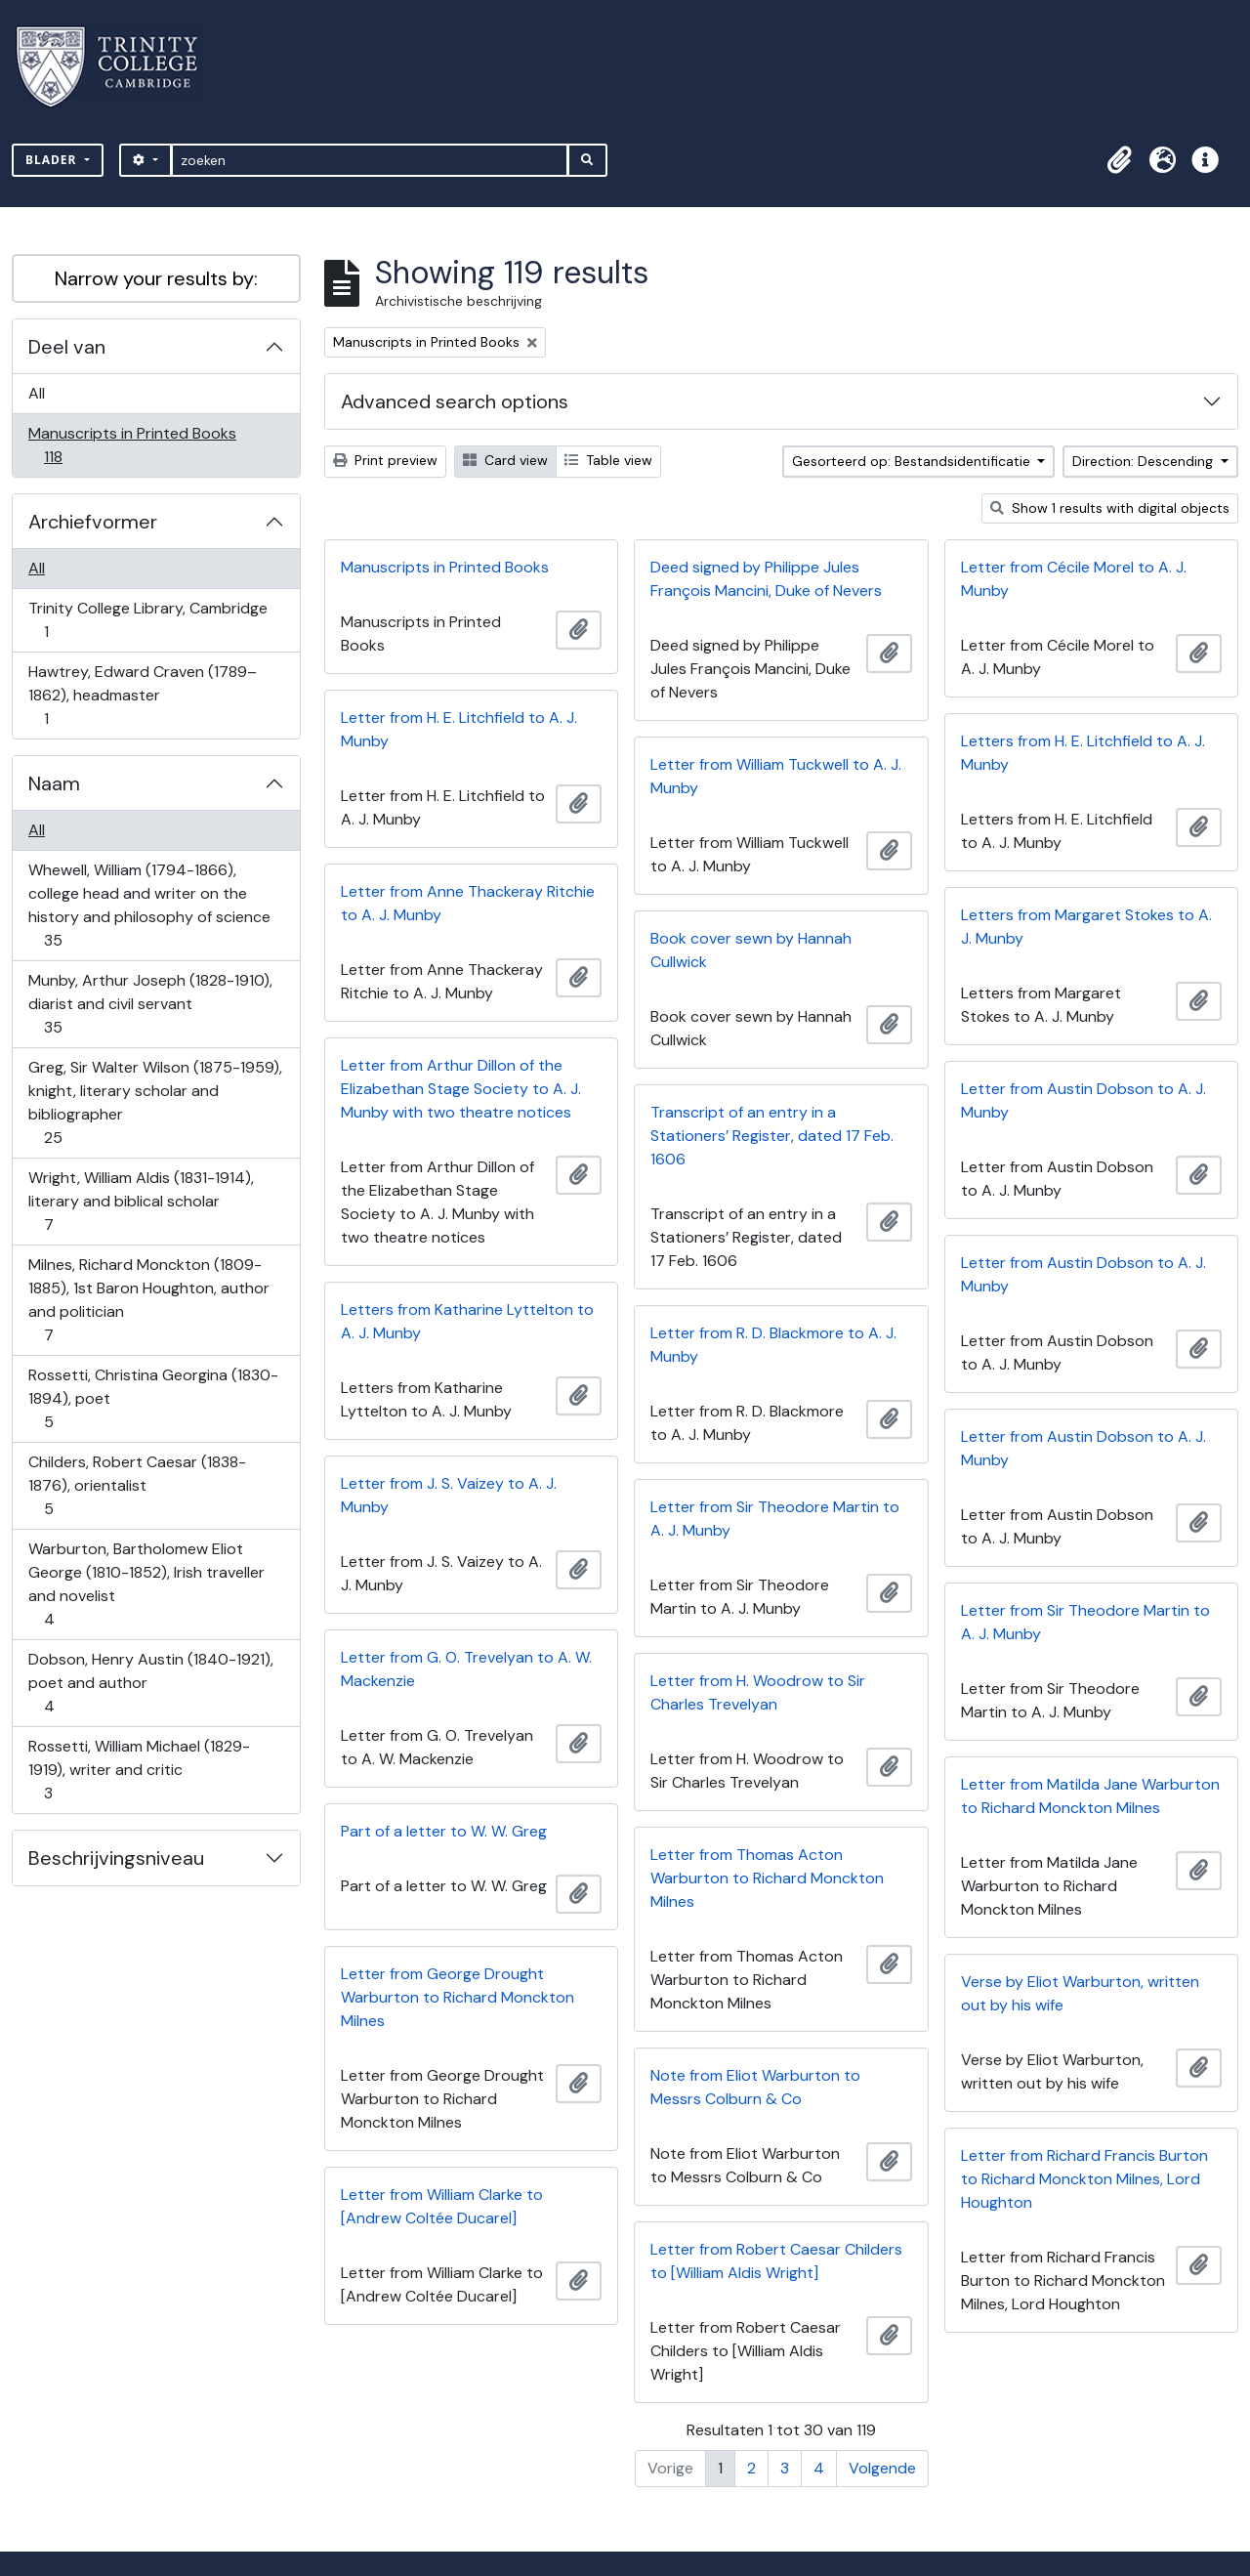 This screenshot has height=2576, width=1250. Describe the element at coordinates (461, 1088) in the screenshot. I see `Letter from Arthur Dillon of the Elizabethan Stage Society to A. J. Munby with two theatre notices` at that location.